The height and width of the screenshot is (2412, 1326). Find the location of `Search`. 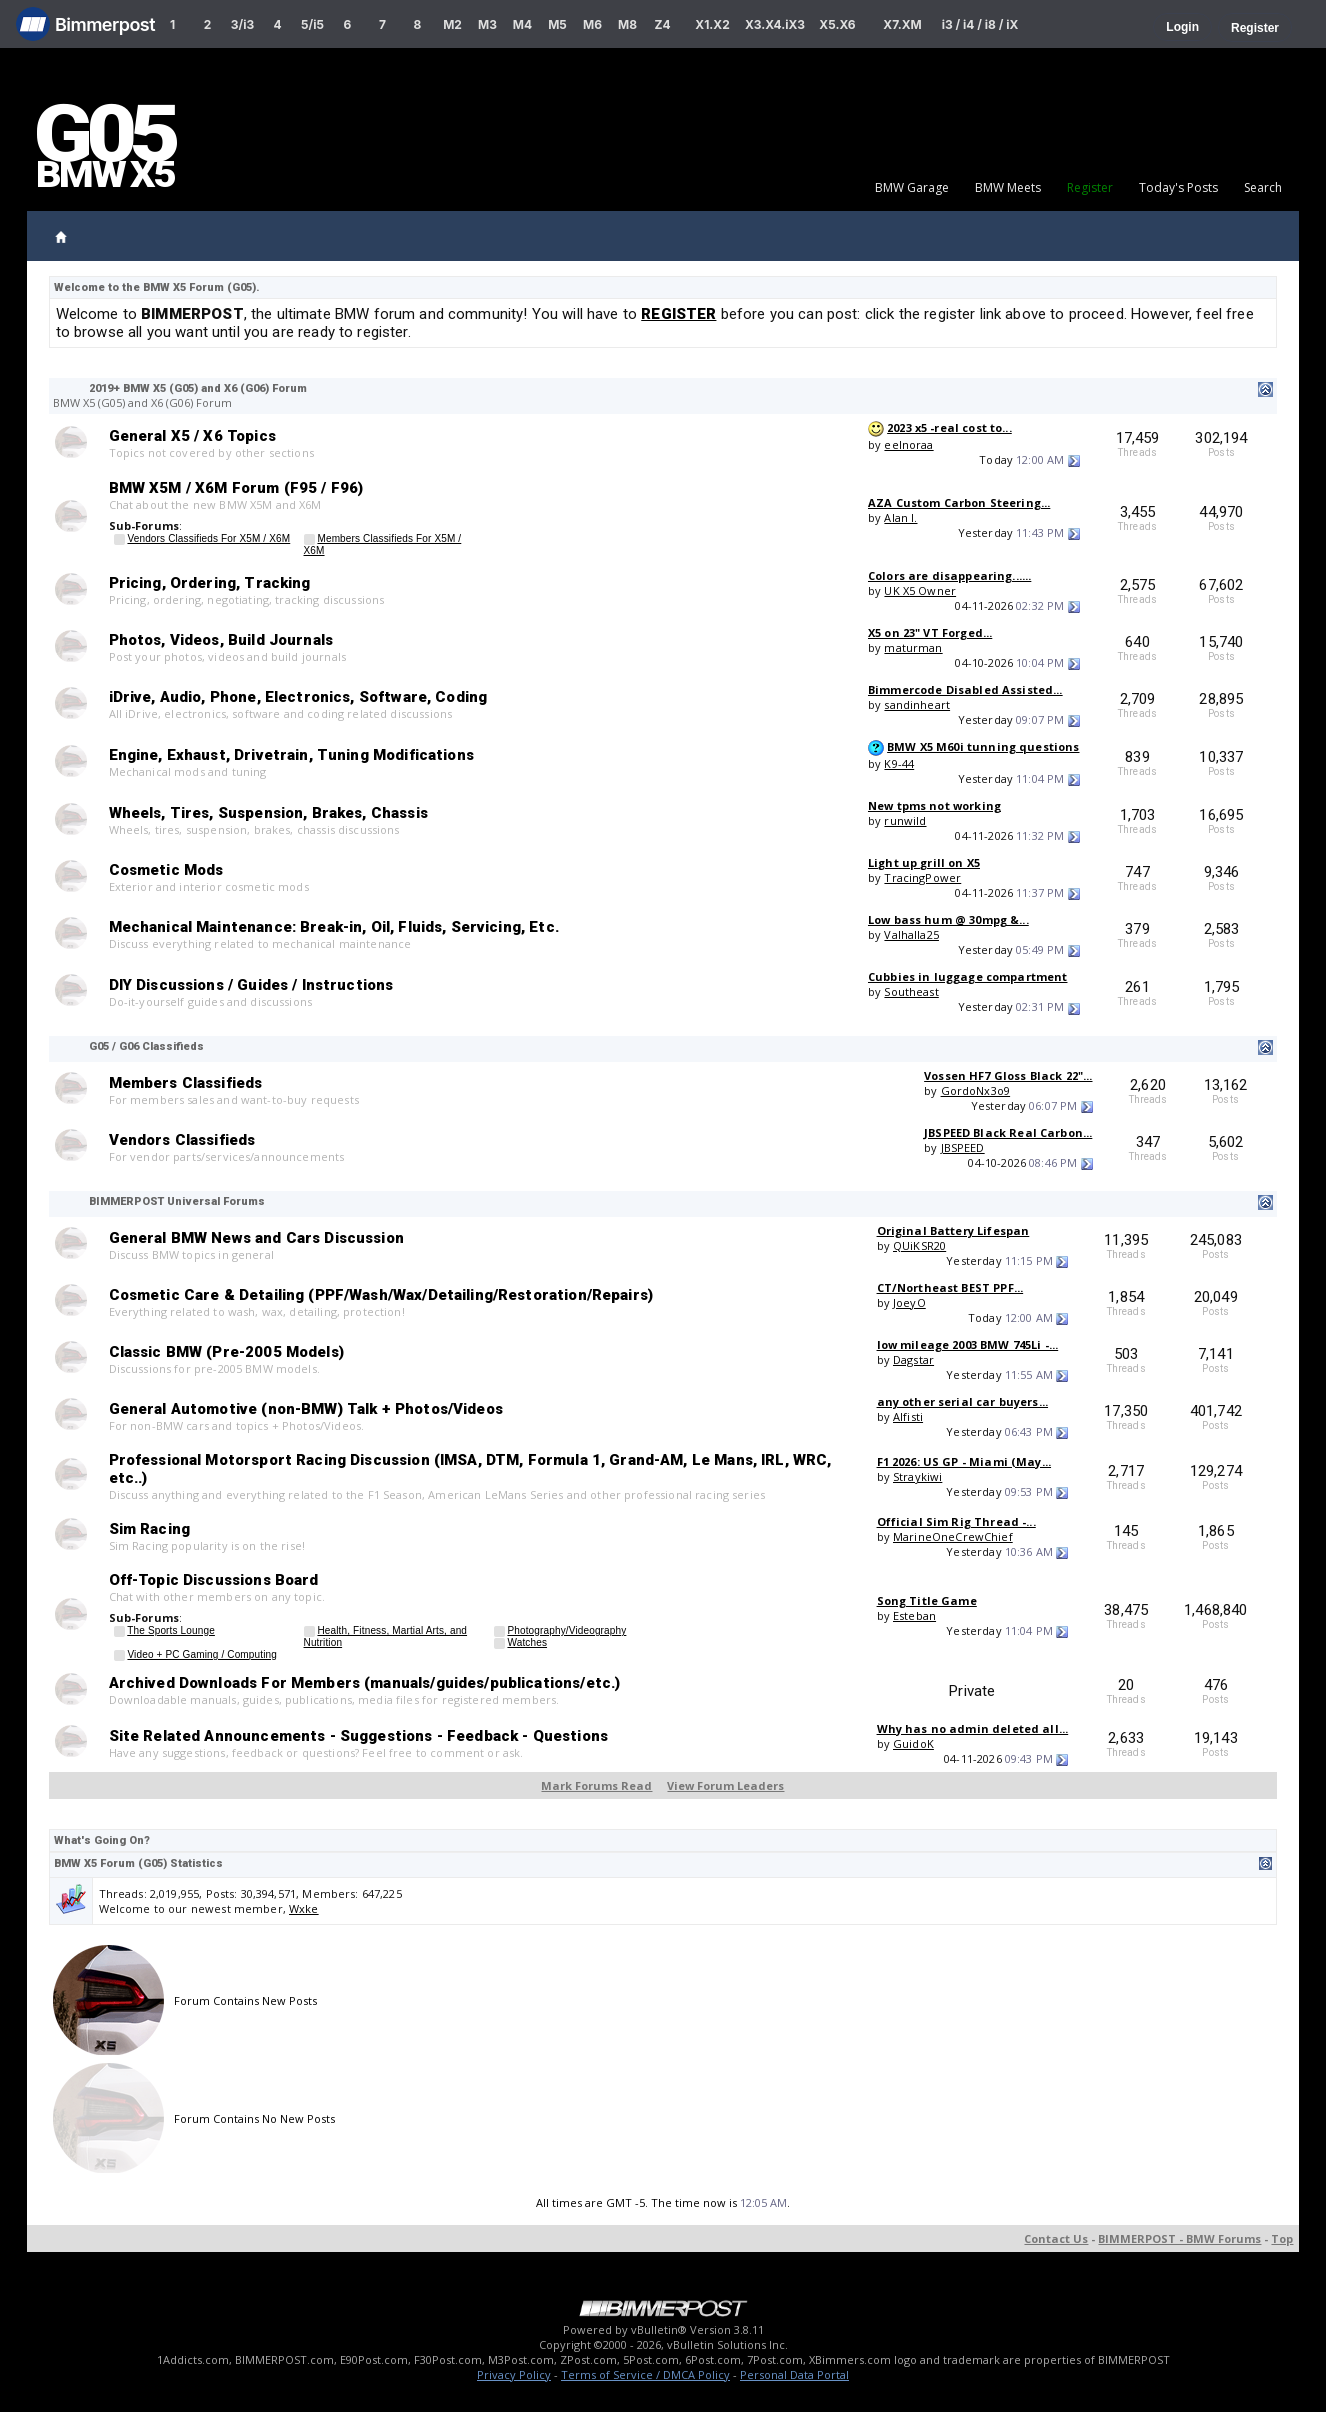

Search is located at coordinates (1263, 187).